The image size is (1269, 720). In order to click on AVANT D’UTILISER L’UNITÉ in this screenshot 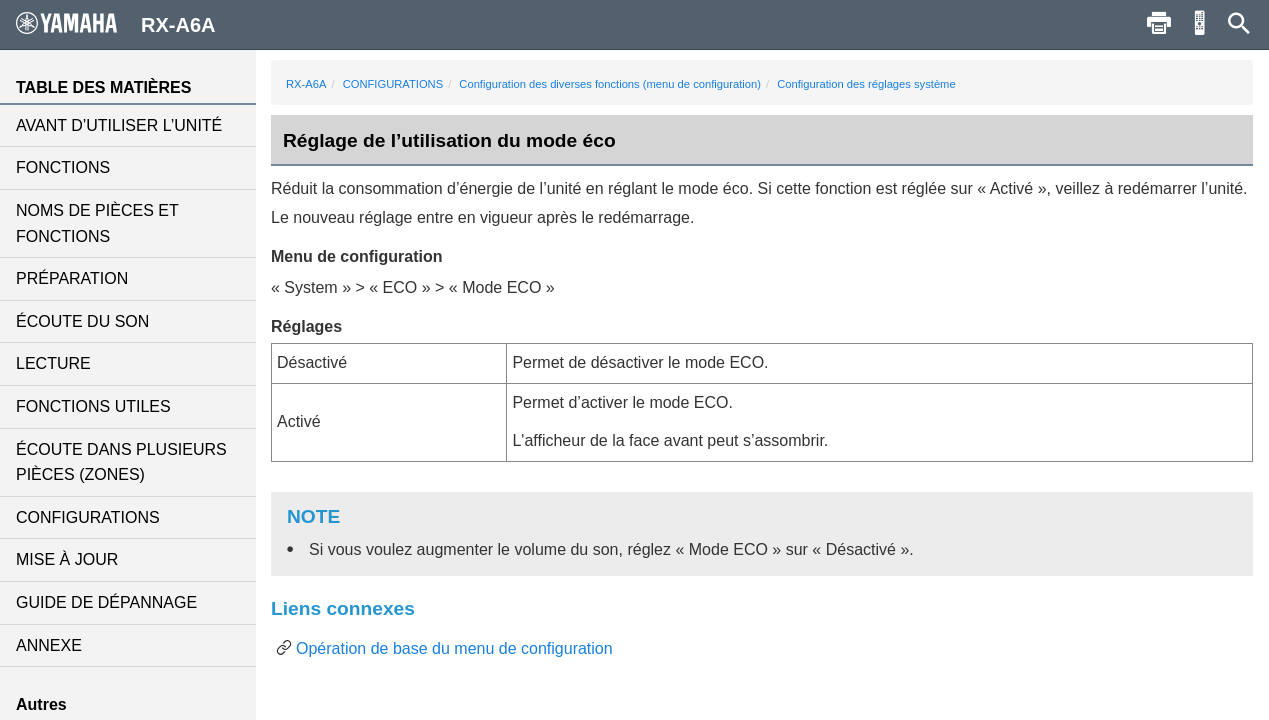, I will do `click(119, 125)`.